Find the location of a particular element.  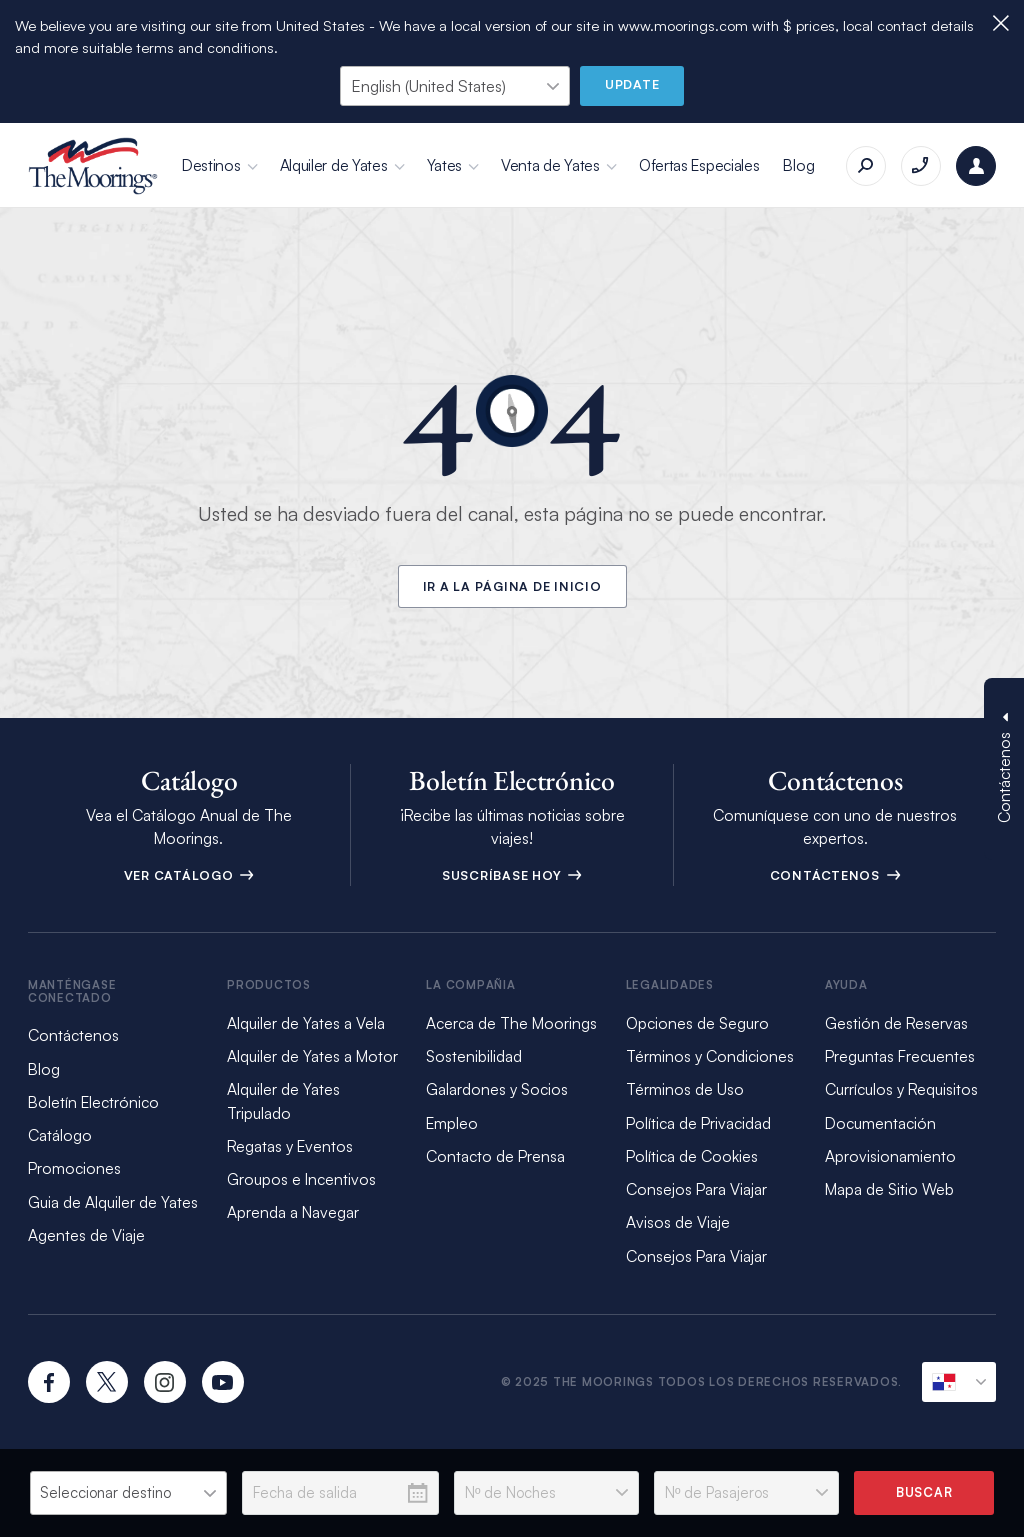

Promociones is located at coordinates (74, 1168).